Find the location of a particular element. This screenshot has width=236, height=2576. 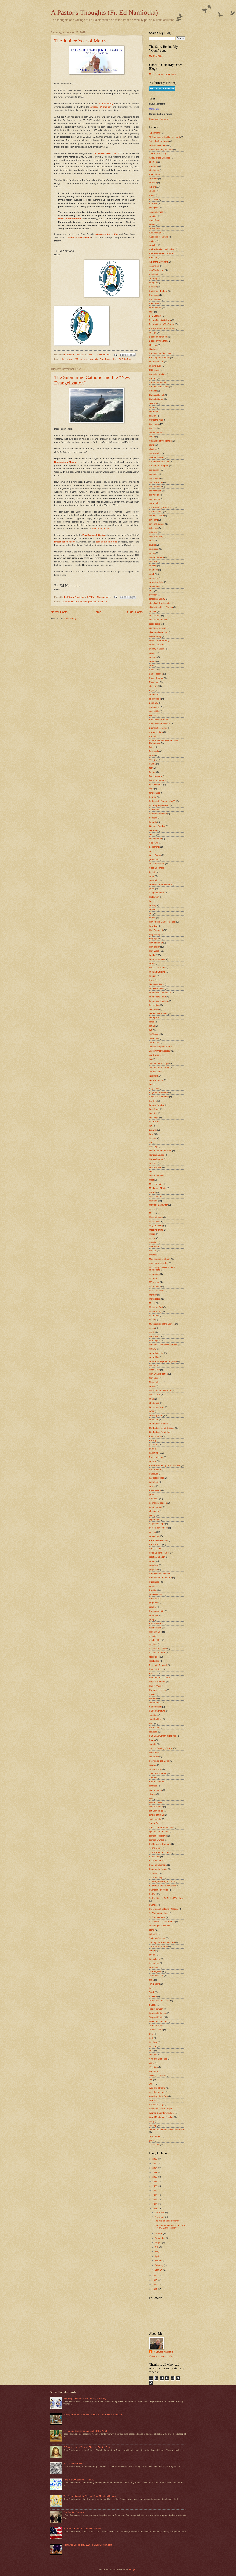

Jeff Cavins is located at coordinates (154, 1034).